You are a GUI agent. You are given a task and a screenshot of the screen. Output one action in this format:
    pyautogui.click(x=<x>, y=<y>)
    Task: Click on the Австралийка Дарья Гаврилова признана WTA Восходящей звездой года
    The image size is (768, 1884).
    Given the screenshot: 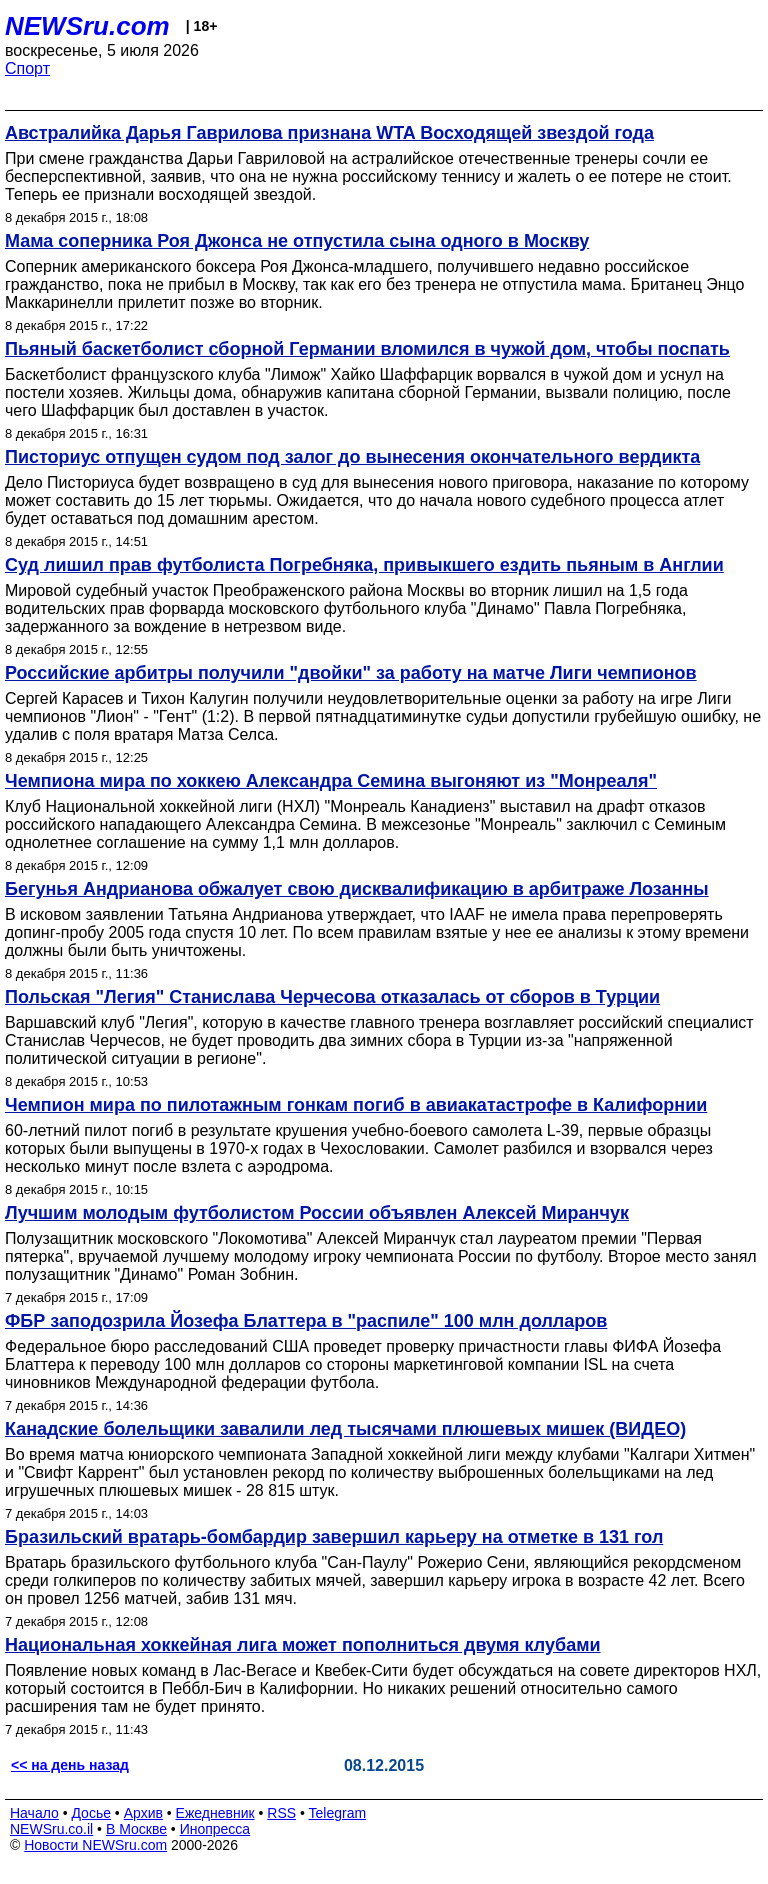 What is the action you would take?
    pyautogui.click(x=329, y=133)
    